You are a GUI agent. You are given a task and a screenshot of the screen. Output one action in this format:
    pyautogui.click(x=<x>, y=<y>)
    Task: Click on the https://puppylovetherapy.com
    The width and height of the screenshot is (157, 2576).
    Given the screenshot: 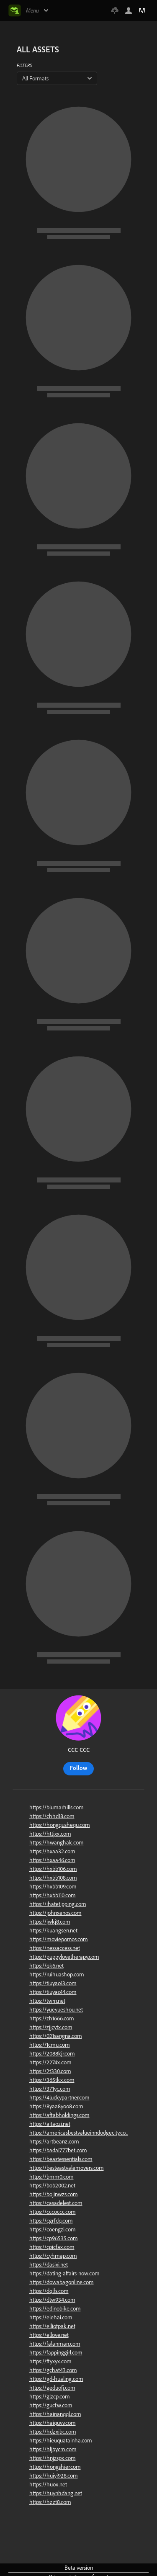 What is the action you would take?
    pyautogui.click(x=64, y=1956)
    